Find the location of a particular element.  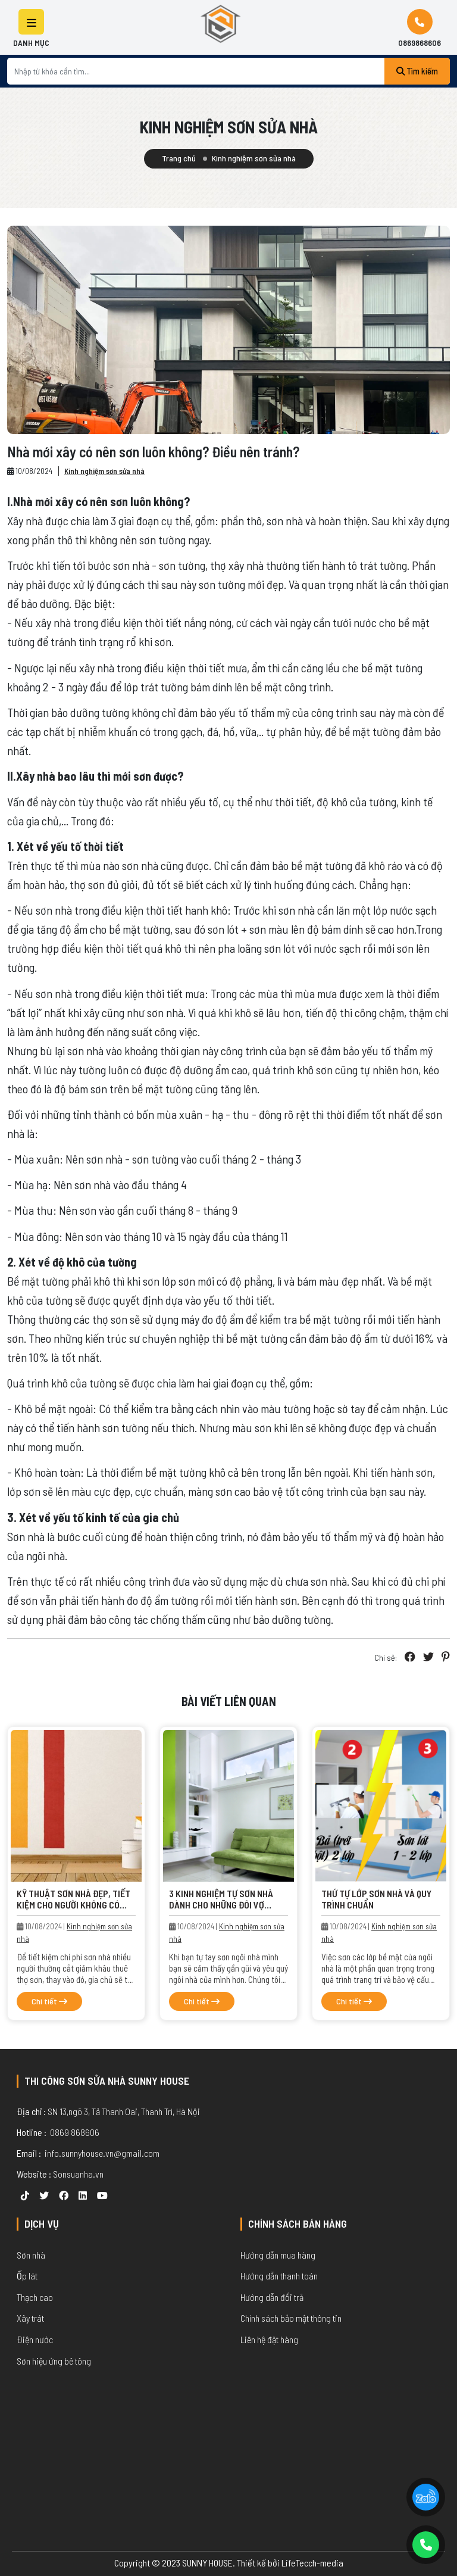

Sơn hiệu ứng bê tông is located at coordinates (54, 2360).